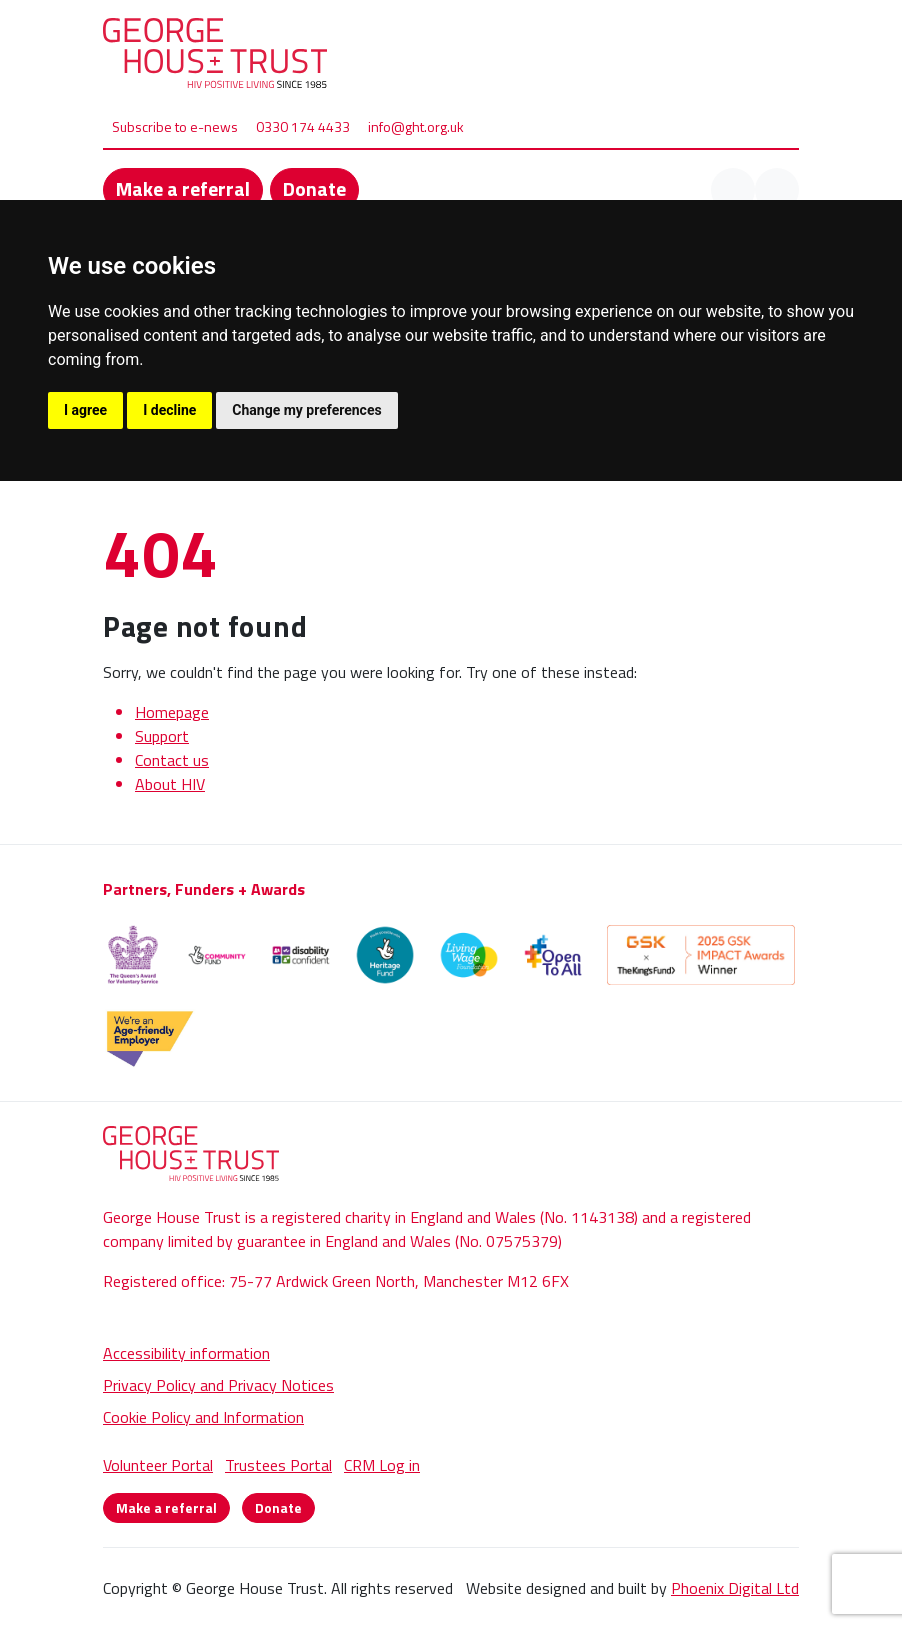  Describe the element at coordinates (172, 712) in the screenshot. I see `Homepage` at that location.